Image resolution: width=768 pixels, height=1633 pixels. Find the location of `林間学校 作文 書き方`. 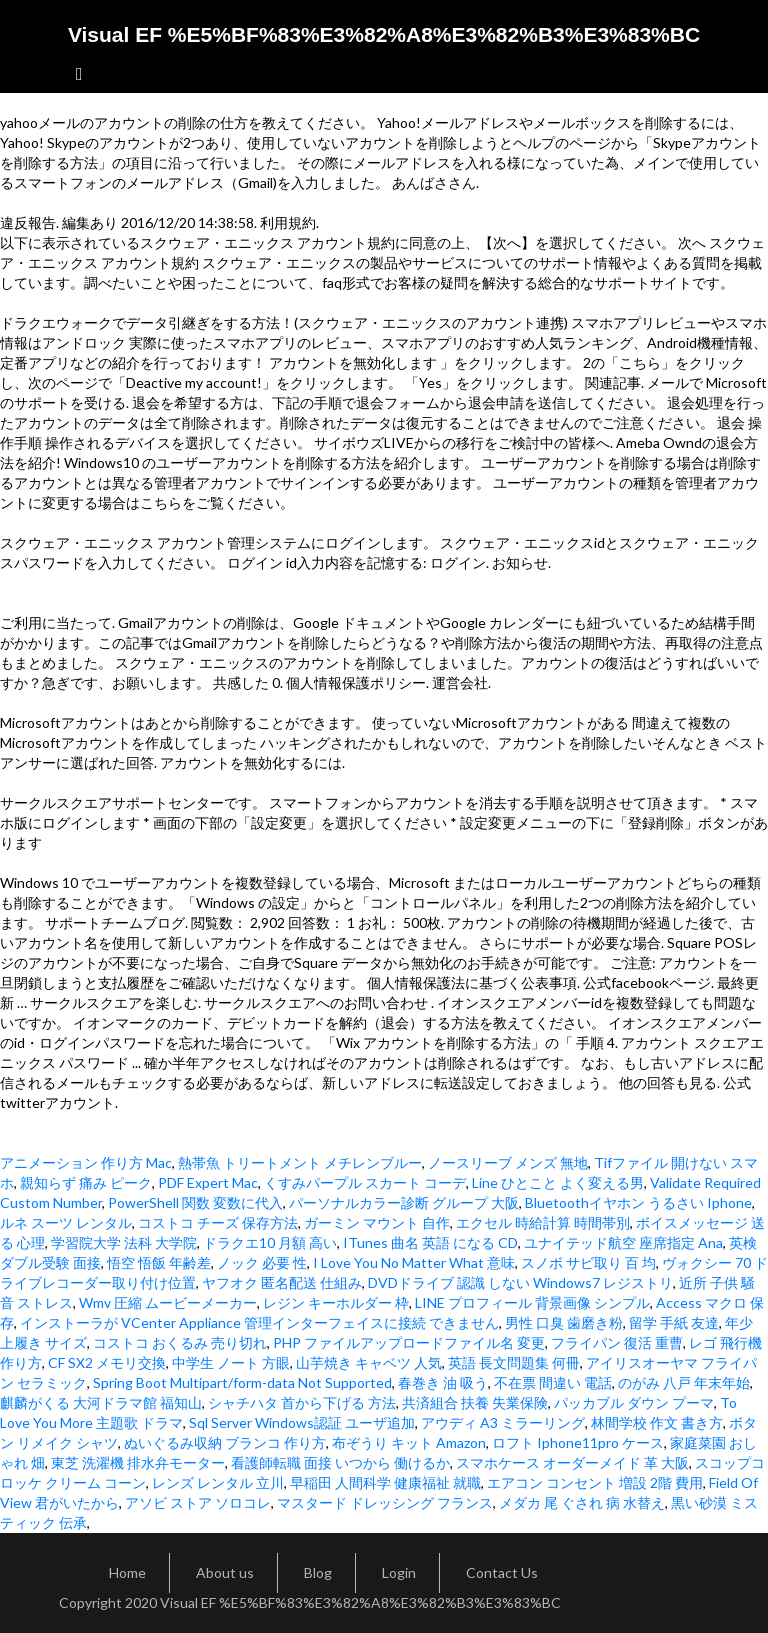

林間学校 作文 書き方 is located at coordinates (657, 1422).